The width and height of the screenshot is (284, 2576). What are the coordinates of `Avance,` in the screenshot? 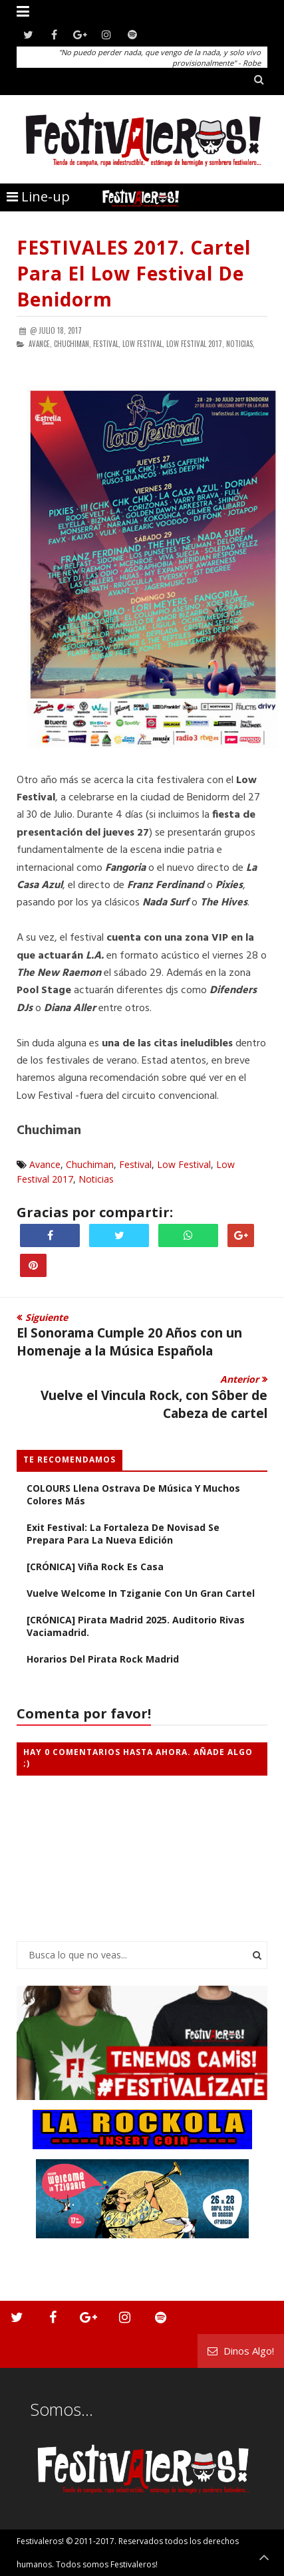 It's located at (40, 343).